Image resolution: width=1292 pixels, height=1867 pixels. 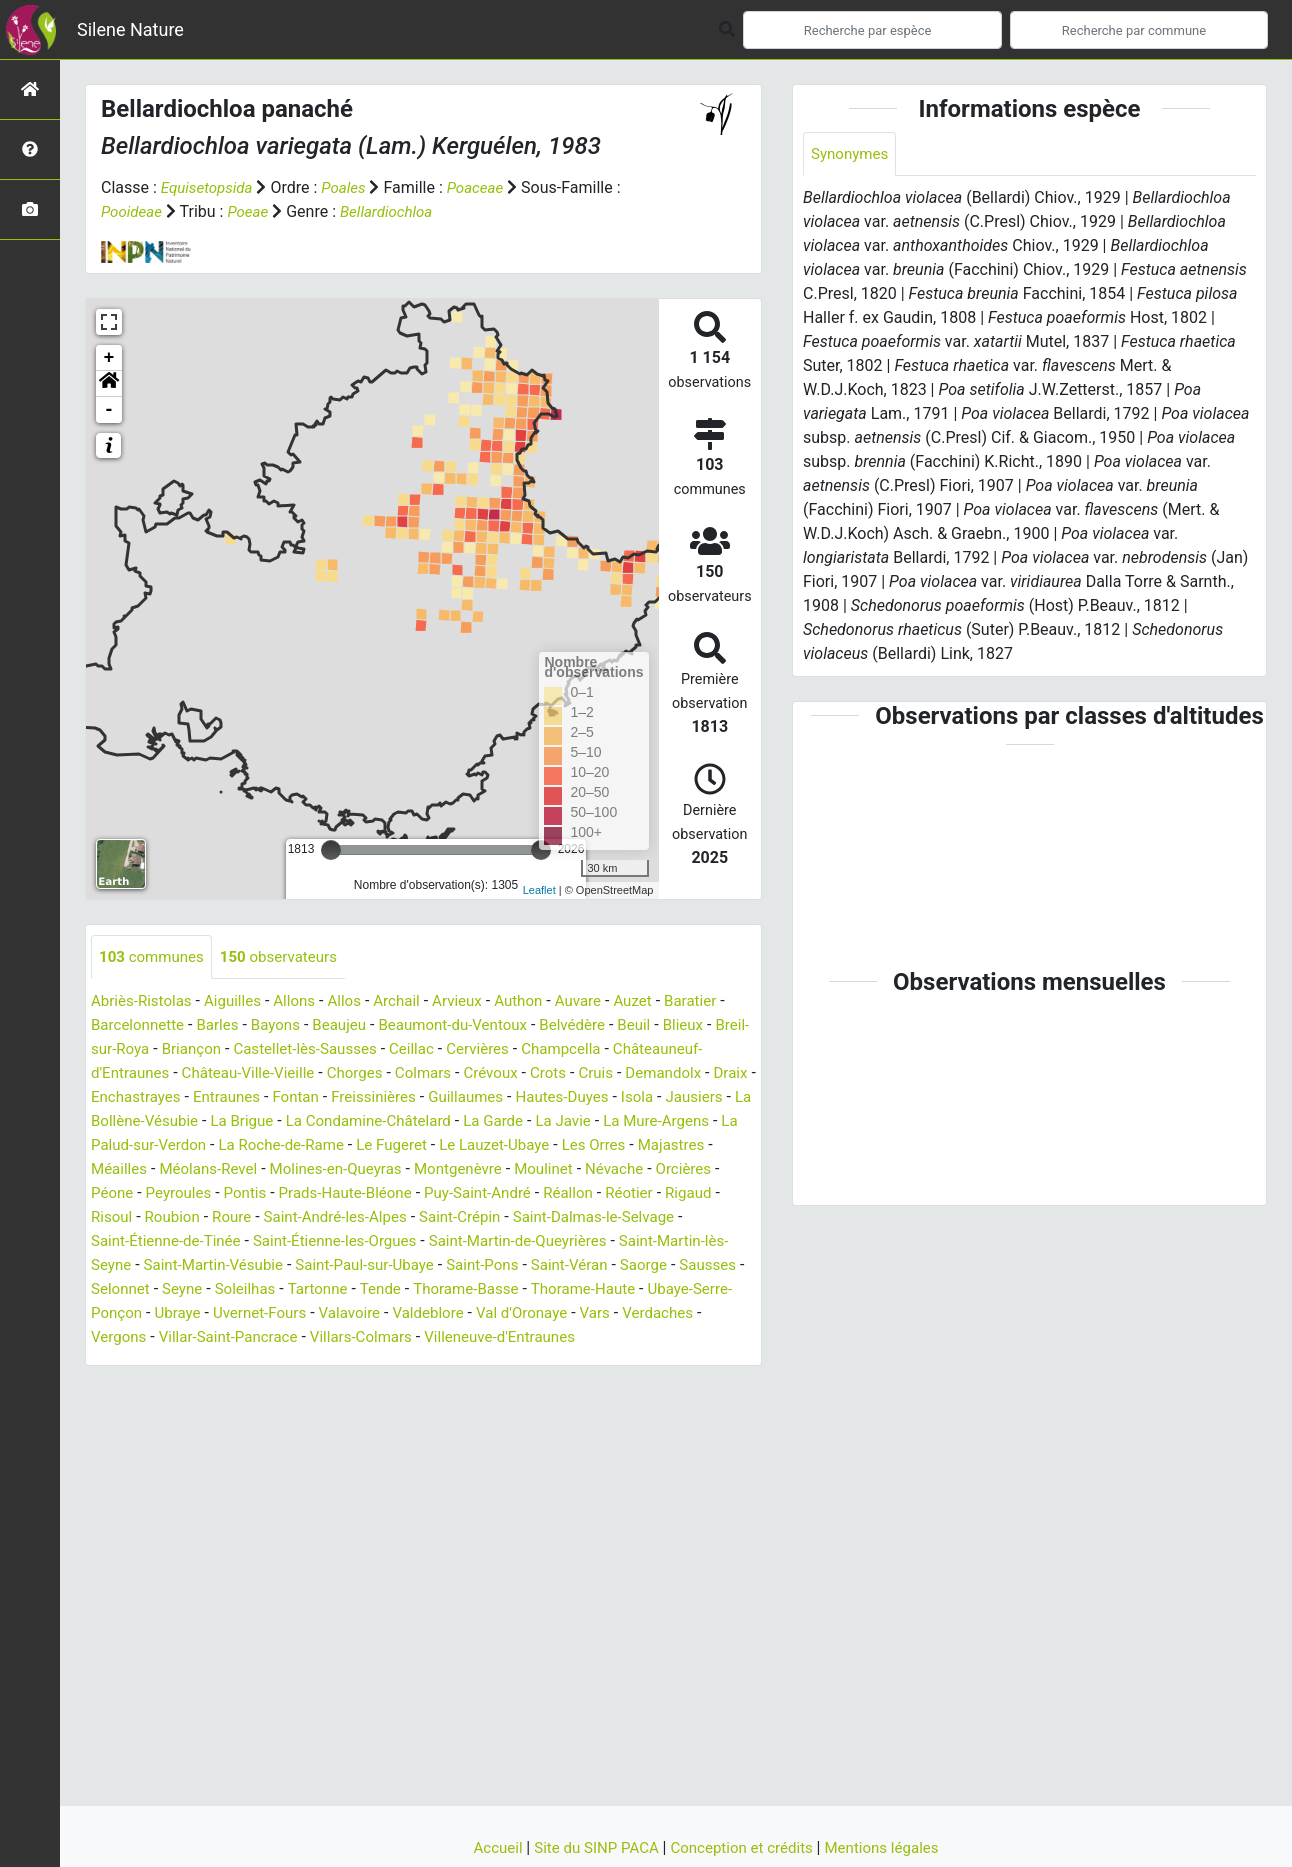 What do you see at coordinates (120, 1146) in the screenshot?
I see `La Javie` at bounding box center [120, 1146].